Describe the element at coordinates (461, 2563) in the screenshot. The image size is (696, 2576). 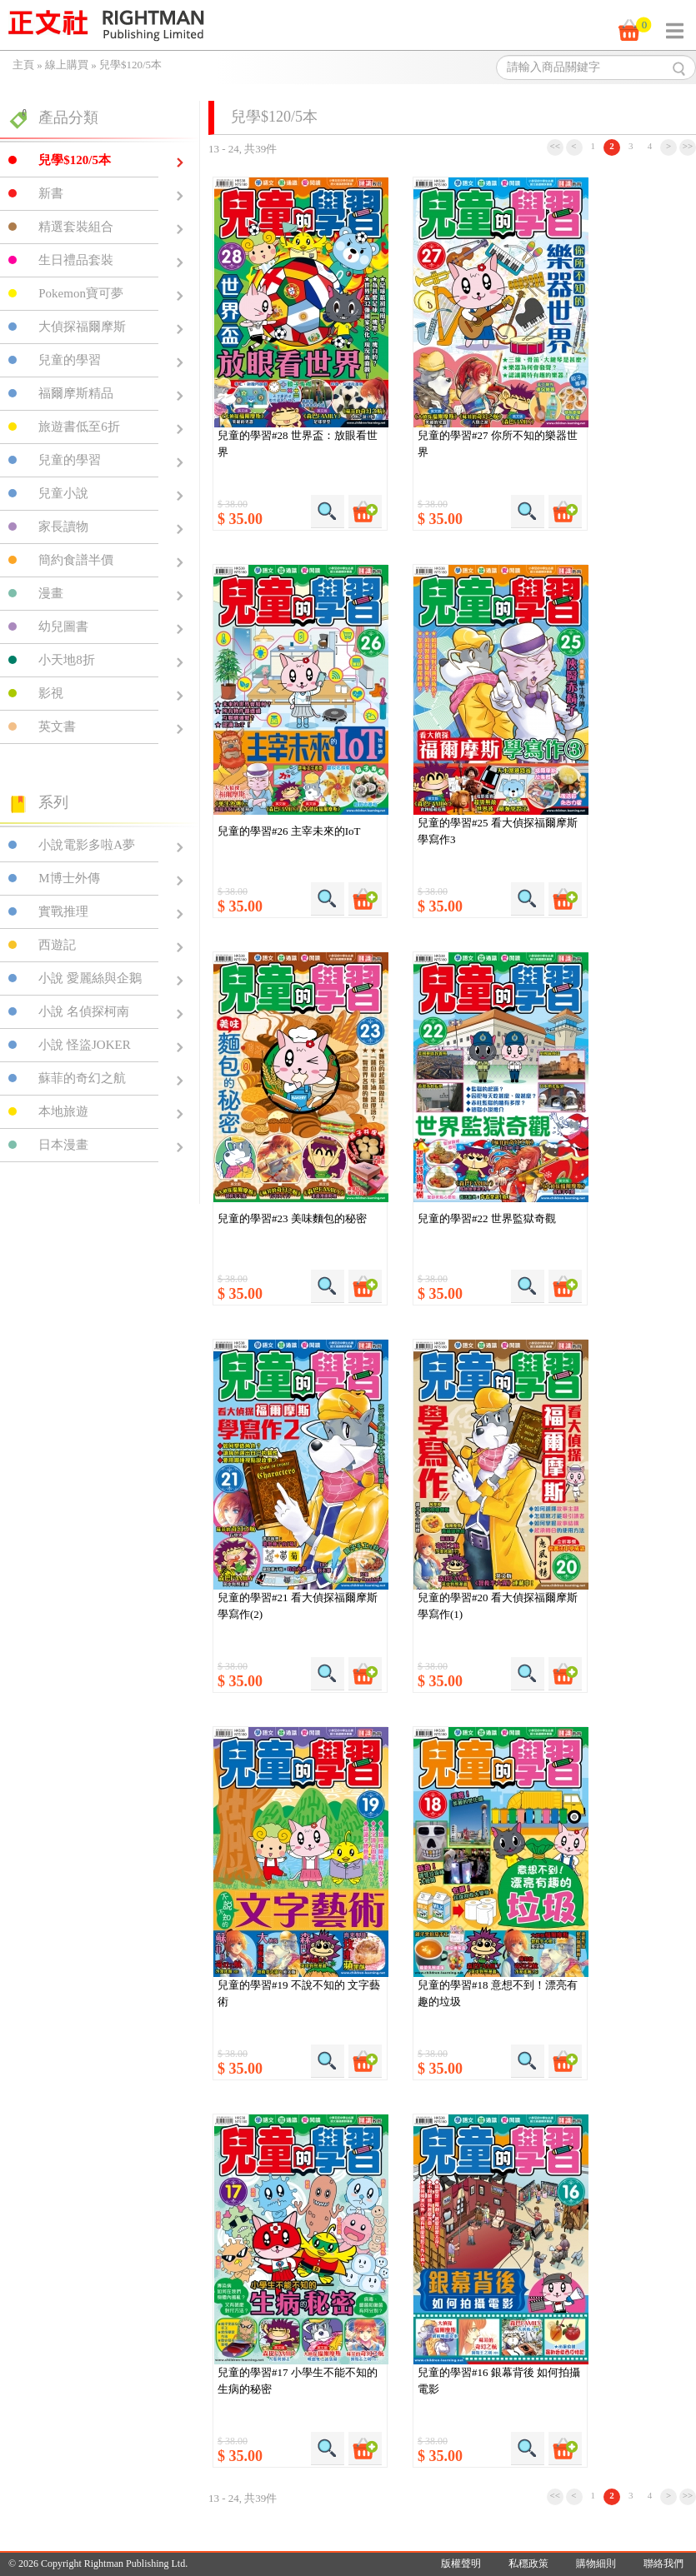
I see `版權聲明` at that location.